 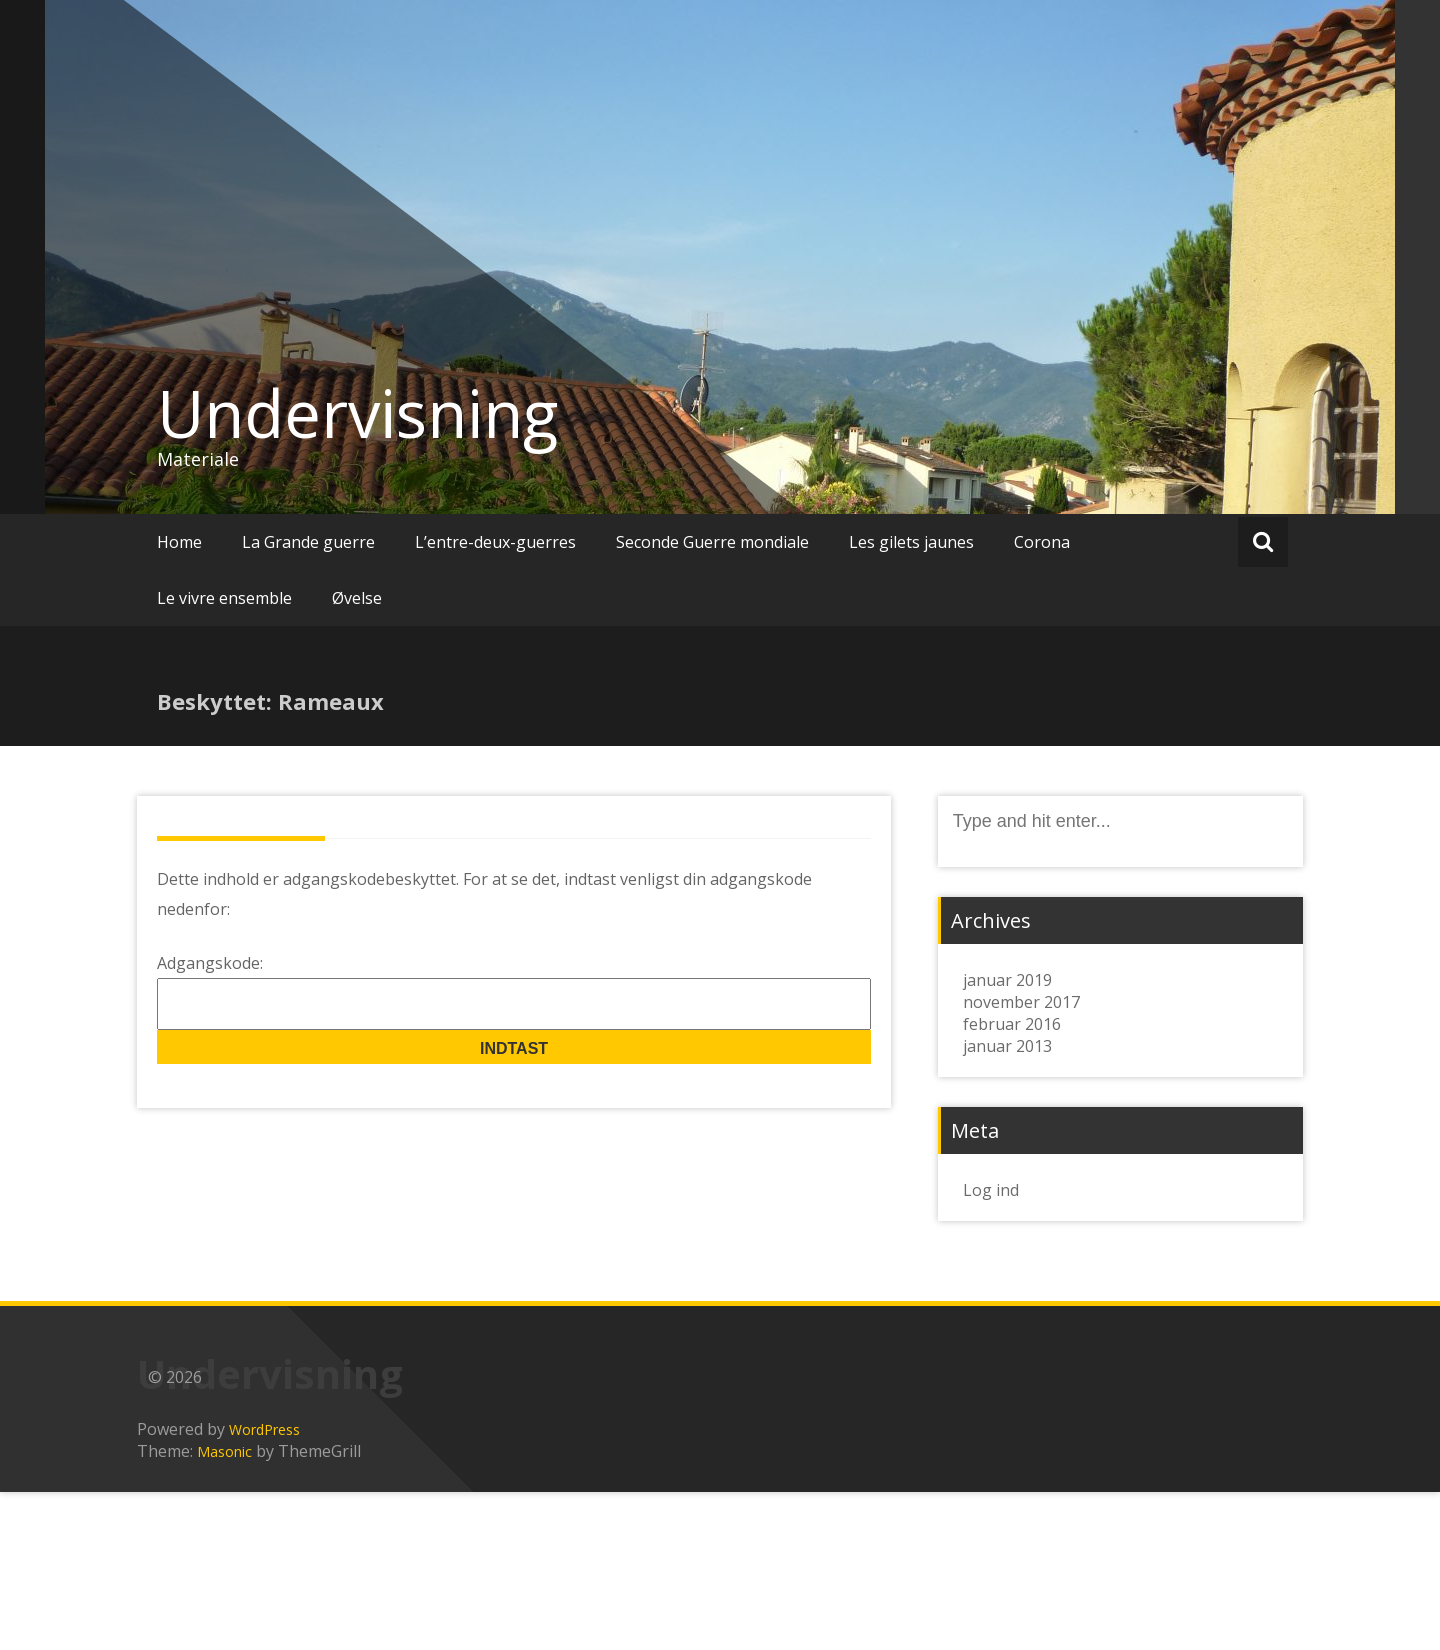 I want to click on Seconde Guerre mondiale, so click(x=712, y=542).